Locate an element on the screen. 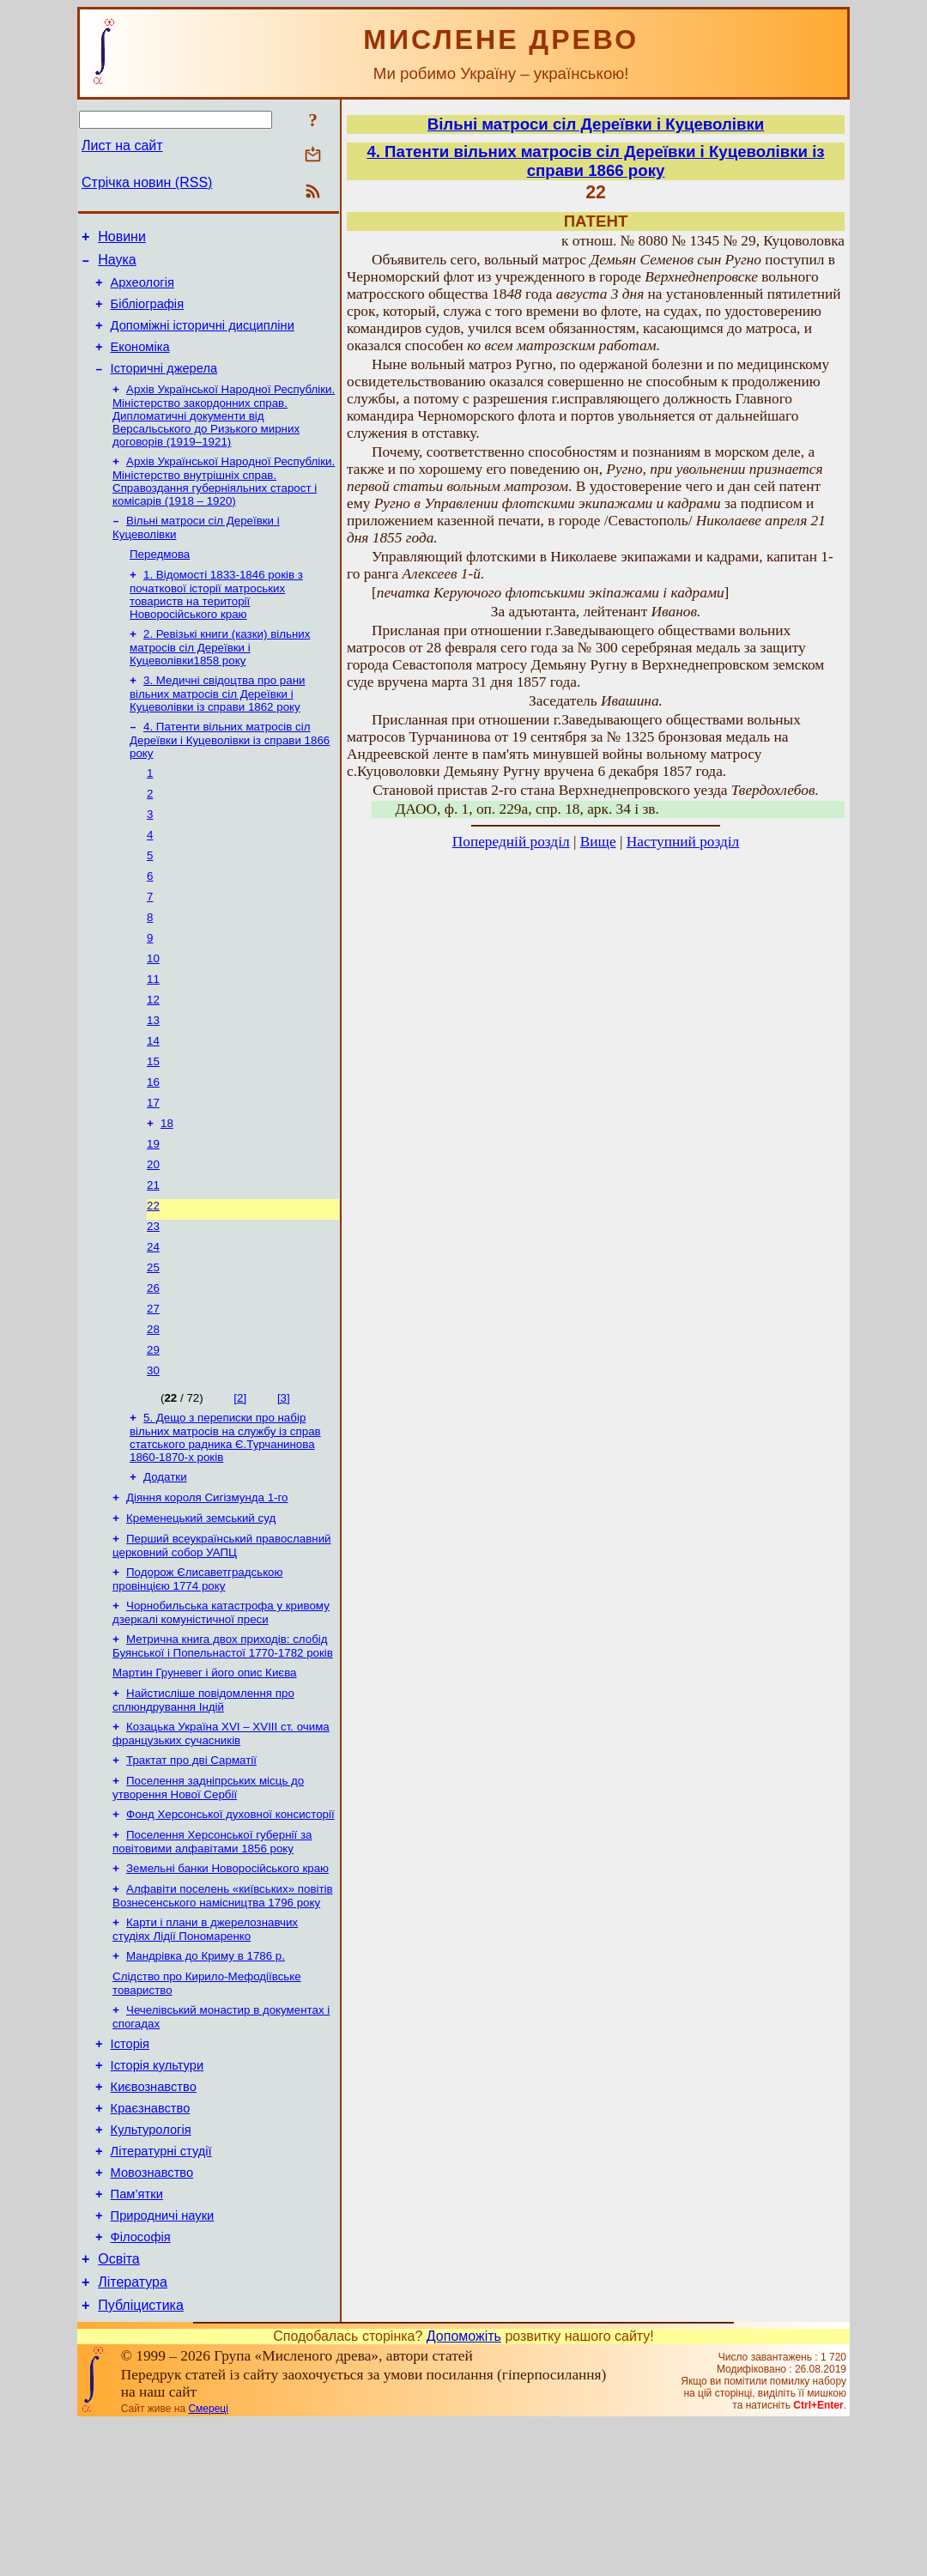  Новини is located at coordinates (122, 239).